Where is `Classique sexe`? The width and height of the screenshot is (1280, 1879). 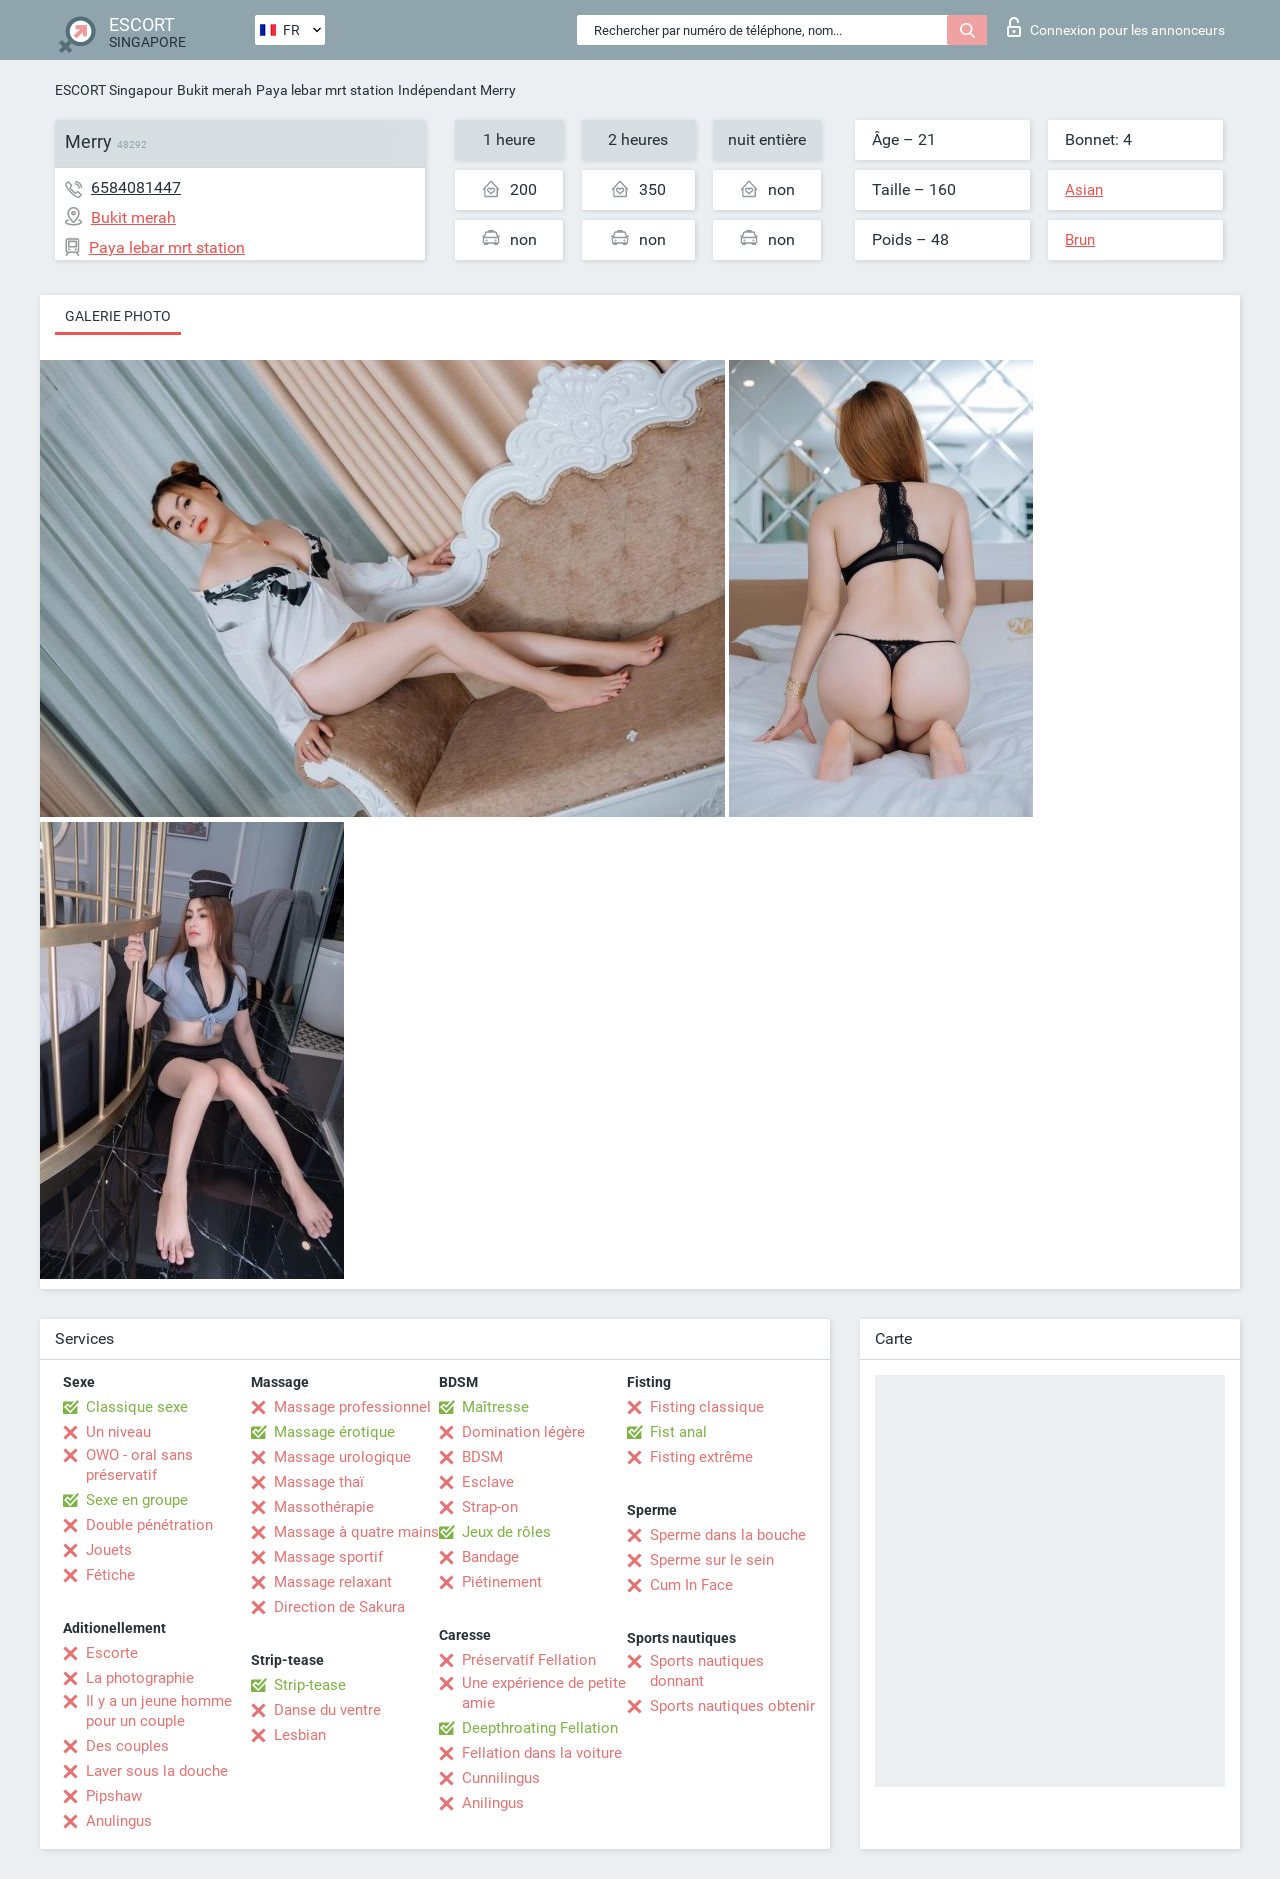
Classique sexe is located at coordinates (137, 1407).